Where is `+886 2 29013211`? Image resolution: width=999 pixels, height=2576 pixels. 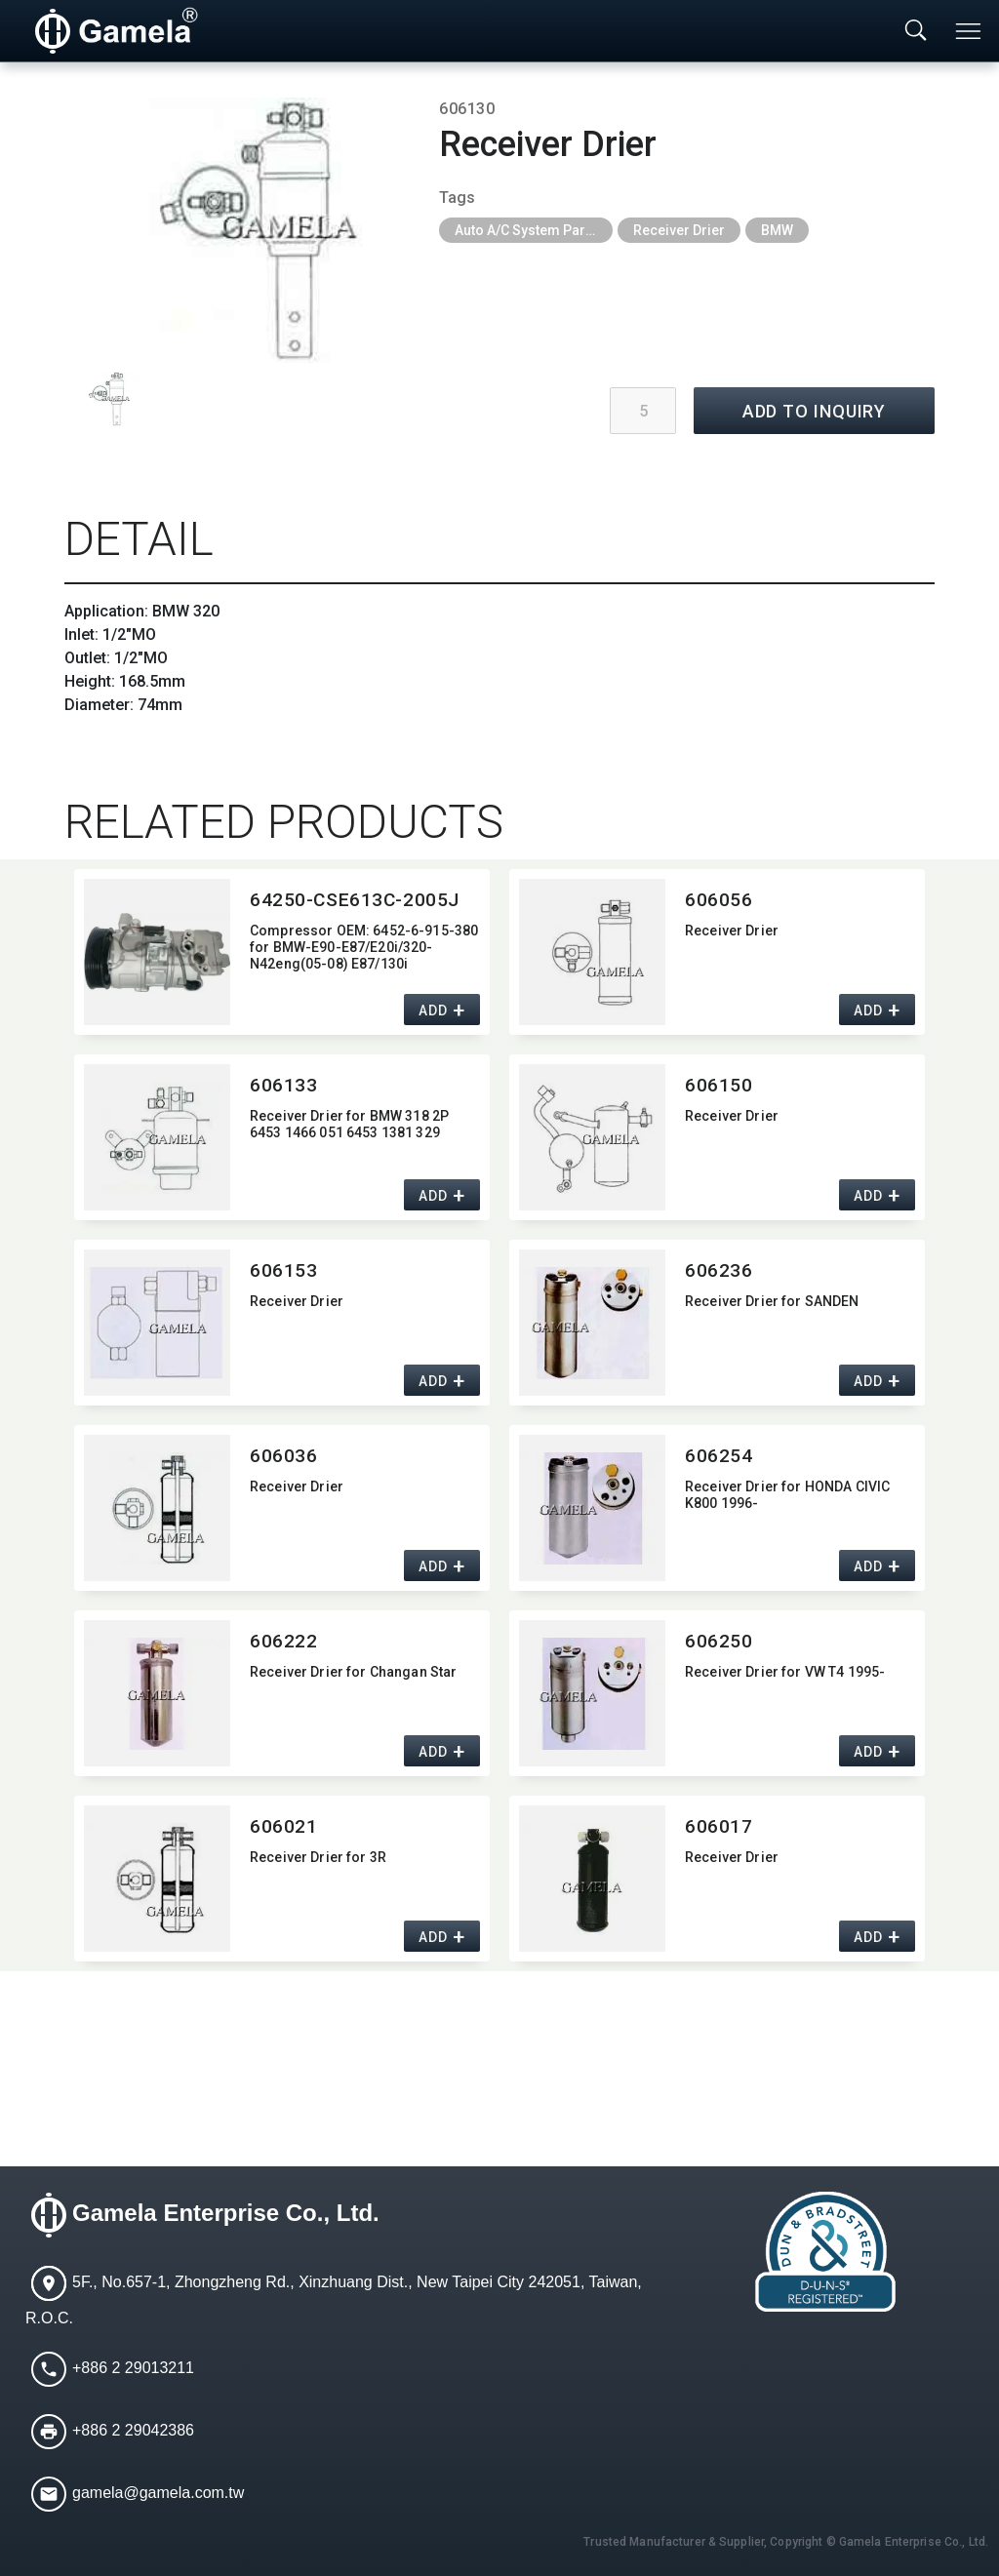 +886 2 29013211 is located at coordinates (133, 2368).